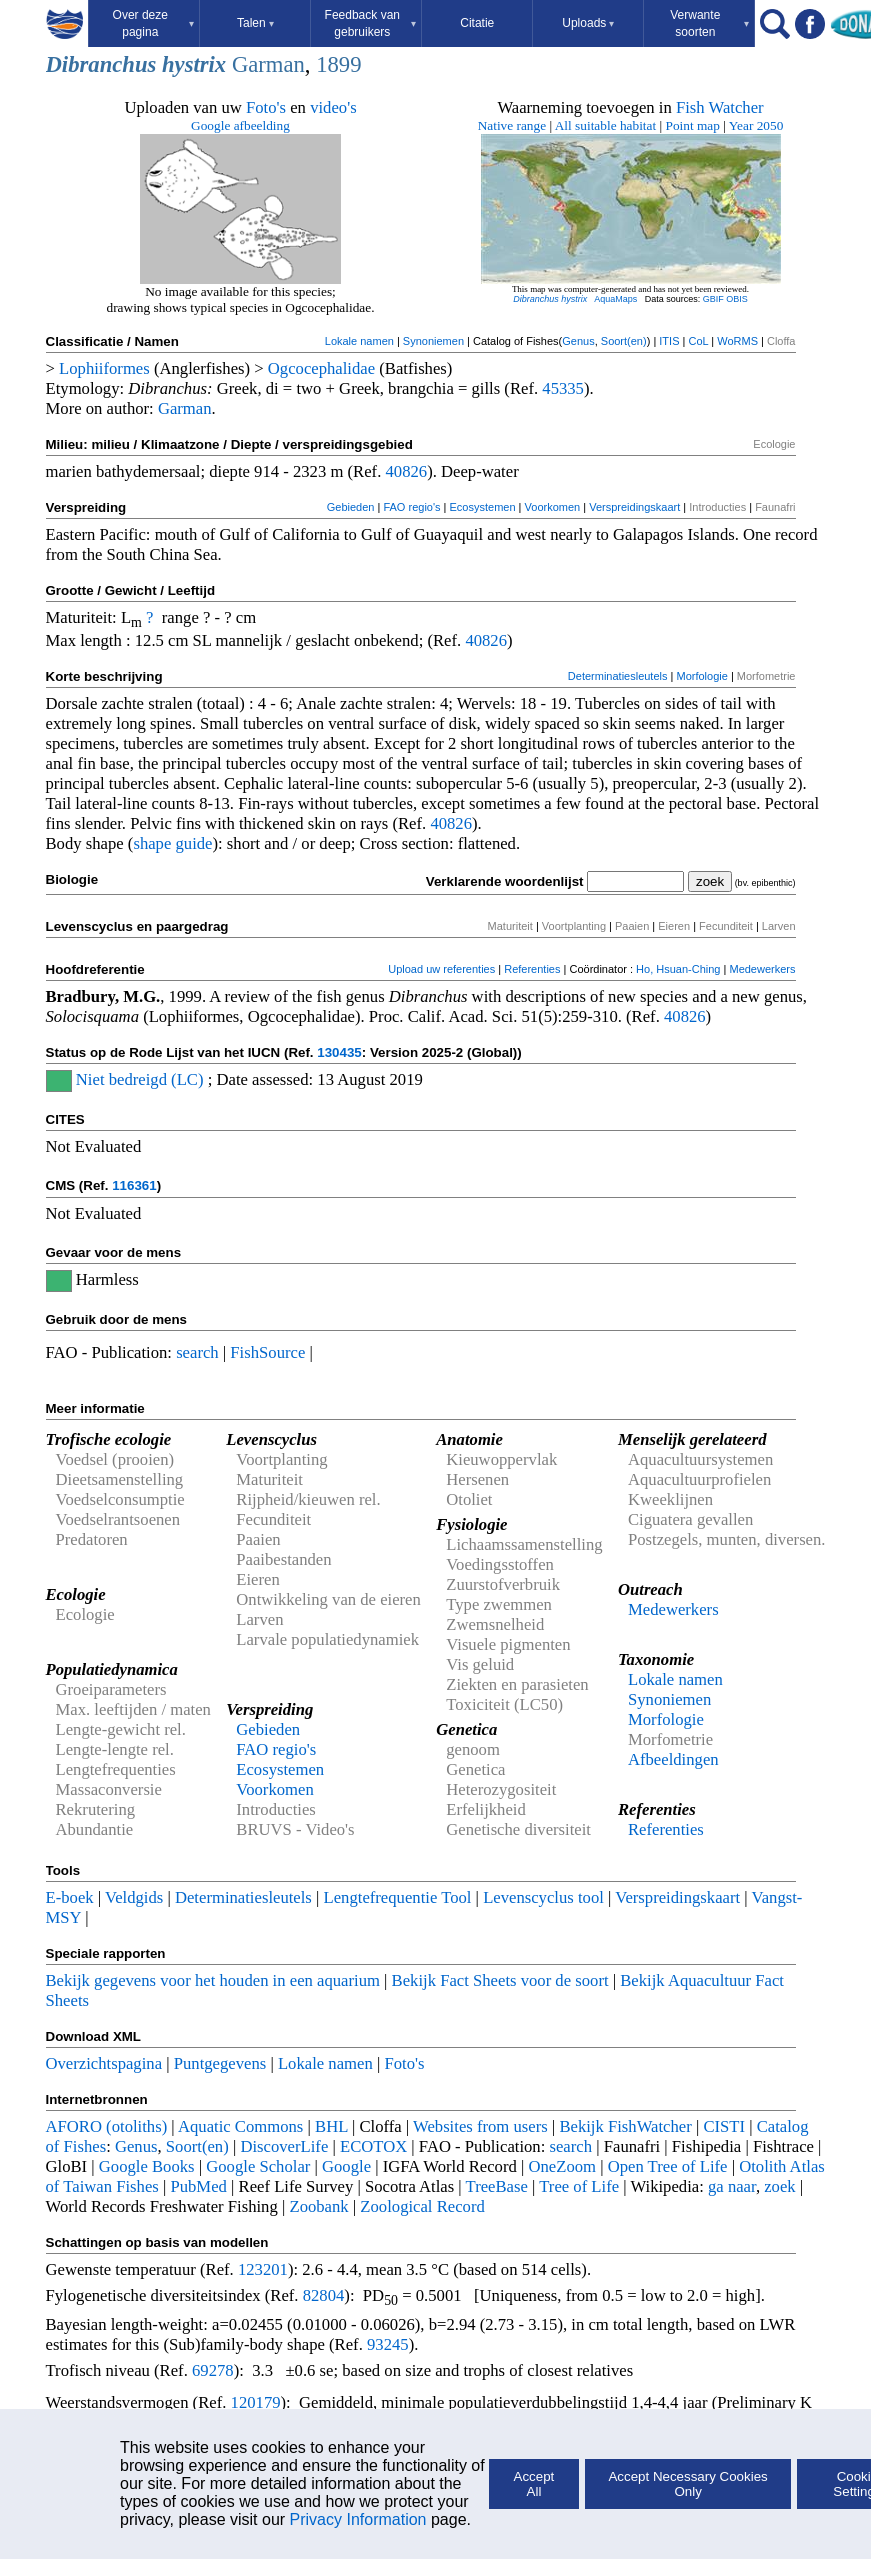 Image resolution: width=871 pixels, height=2559 pixels. What do you see at coordinates (634, 507) in the screenshot?
I see `Verspreidingskaart` at bounding box center [634, 507].